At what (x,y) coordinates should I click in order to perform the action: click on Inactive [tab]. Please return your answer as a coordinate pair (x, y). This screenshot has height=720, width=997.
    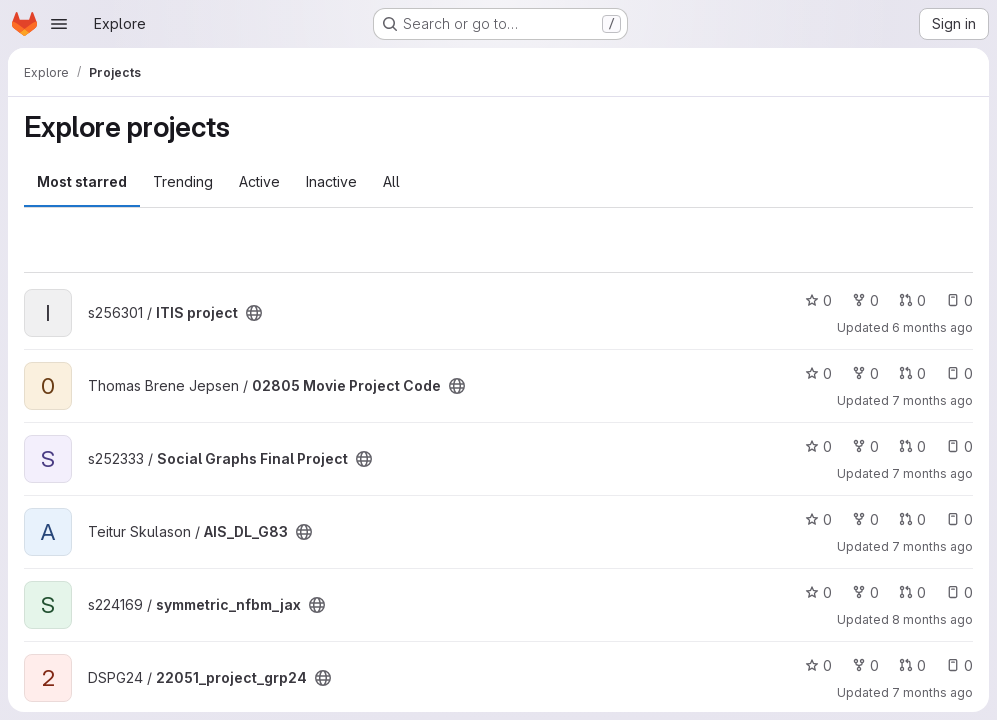
    Looking at the image, I should click on (331, 181).